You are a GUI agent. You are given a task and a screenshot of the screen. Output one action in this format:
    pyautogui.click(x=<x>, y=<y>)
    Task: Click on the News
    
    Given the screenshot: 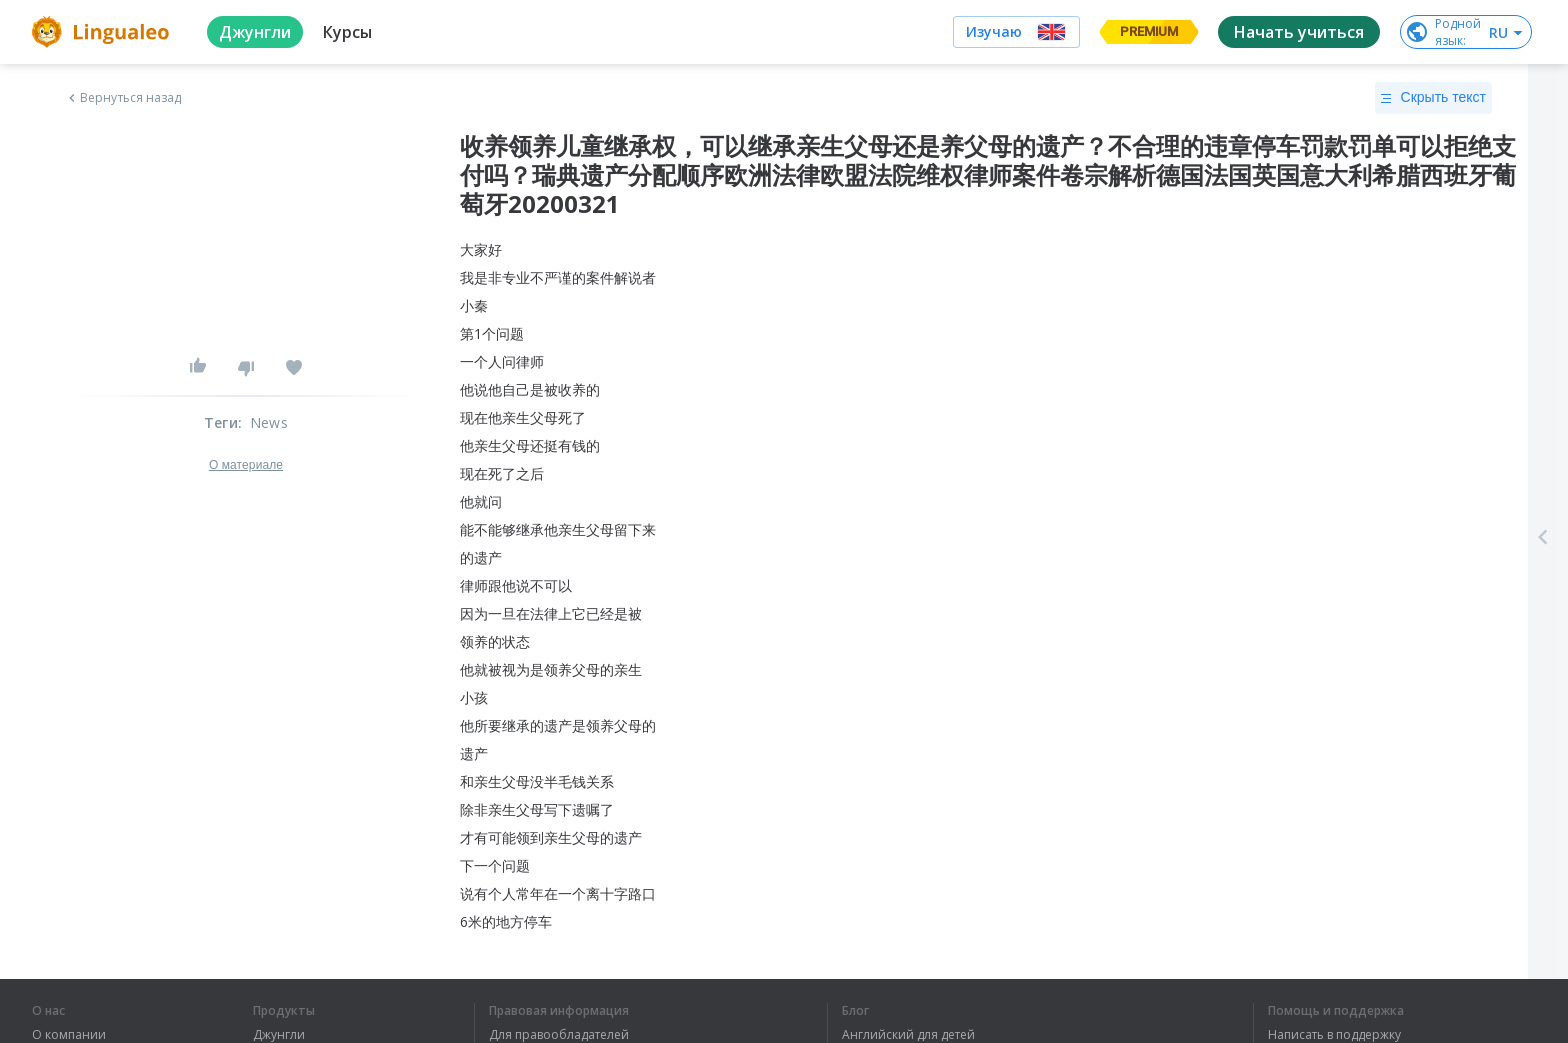 What is the action you would take?
    pyautogui.click(x=269, y=422)
    